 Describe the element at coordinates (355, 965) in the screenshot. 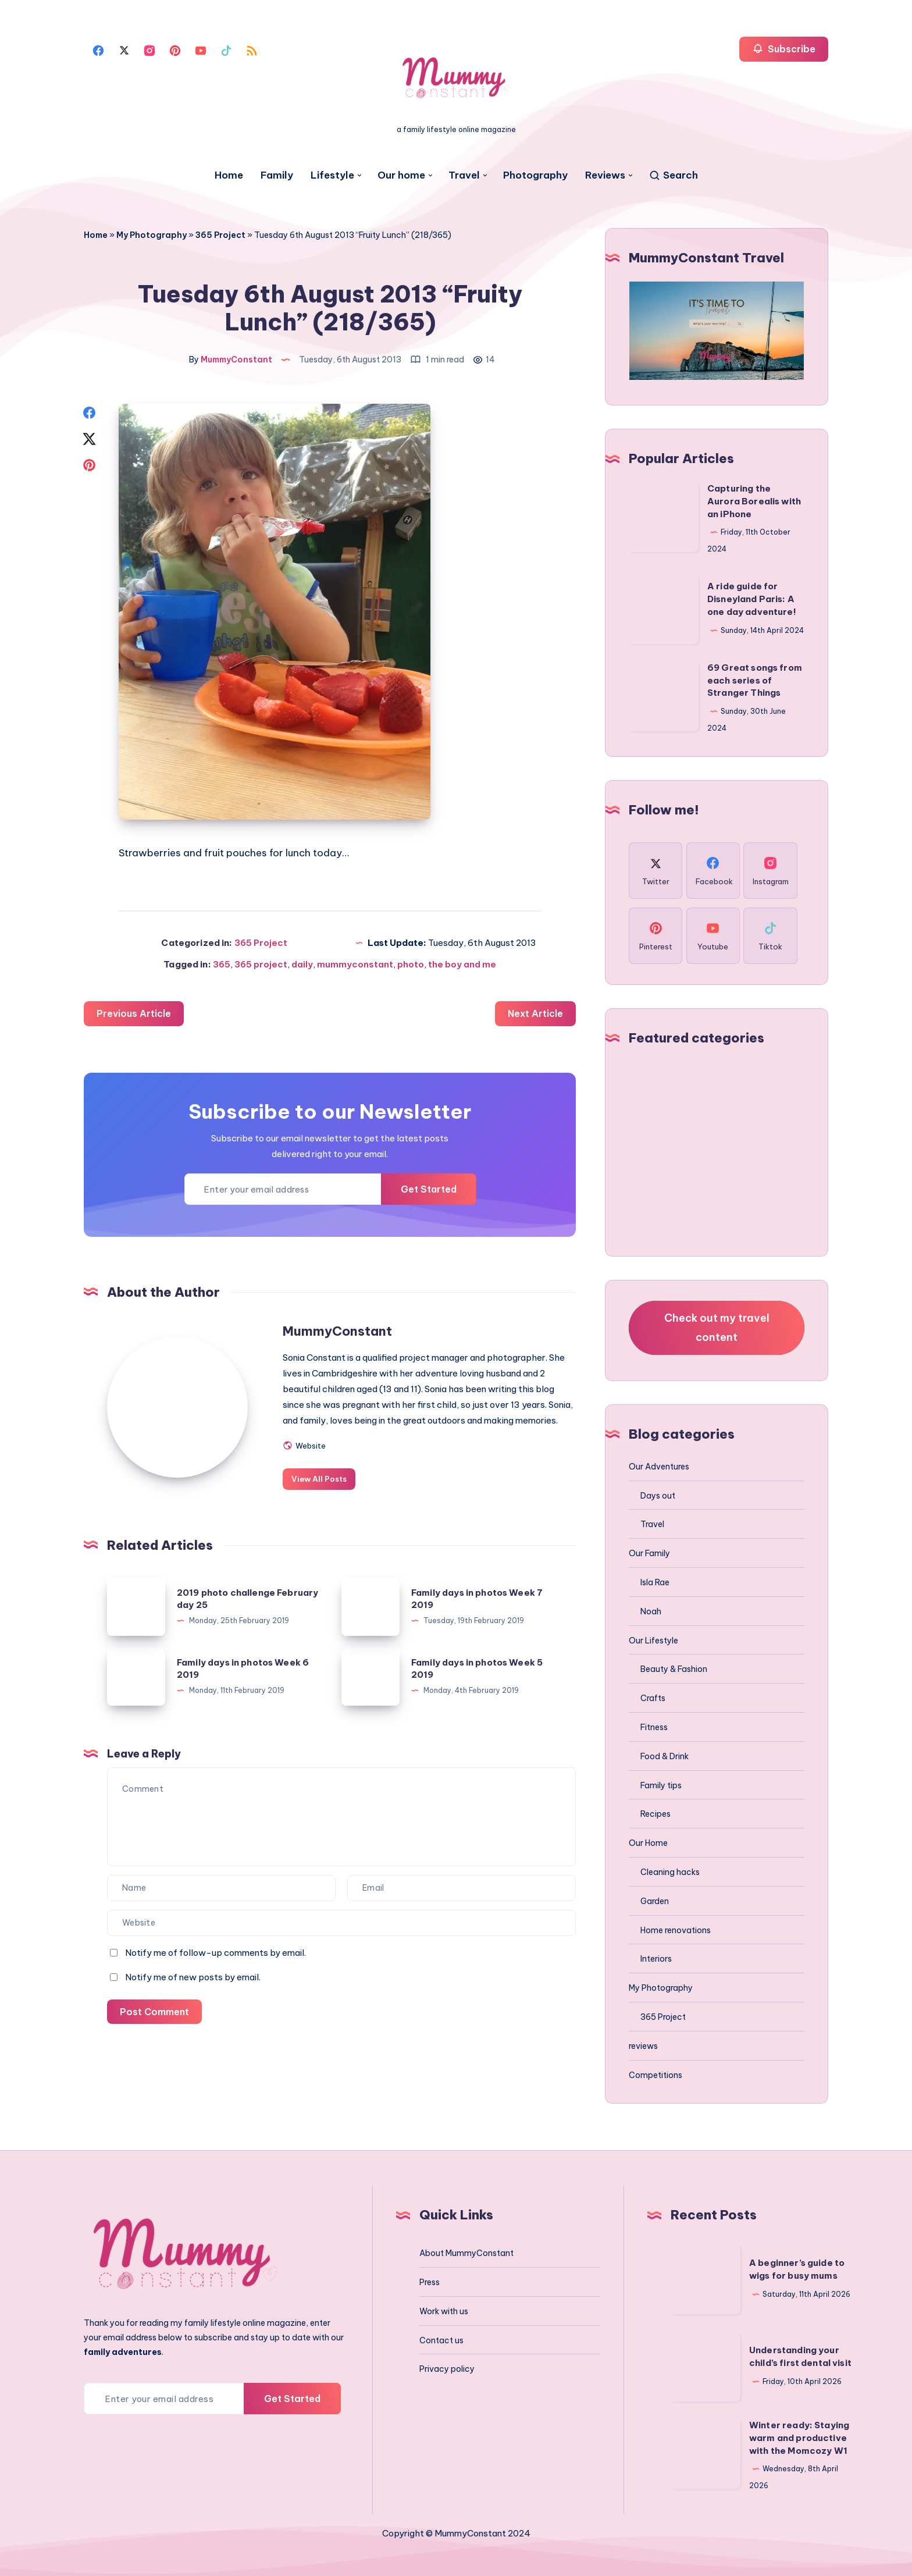

I see `mummyconstant` at that location.